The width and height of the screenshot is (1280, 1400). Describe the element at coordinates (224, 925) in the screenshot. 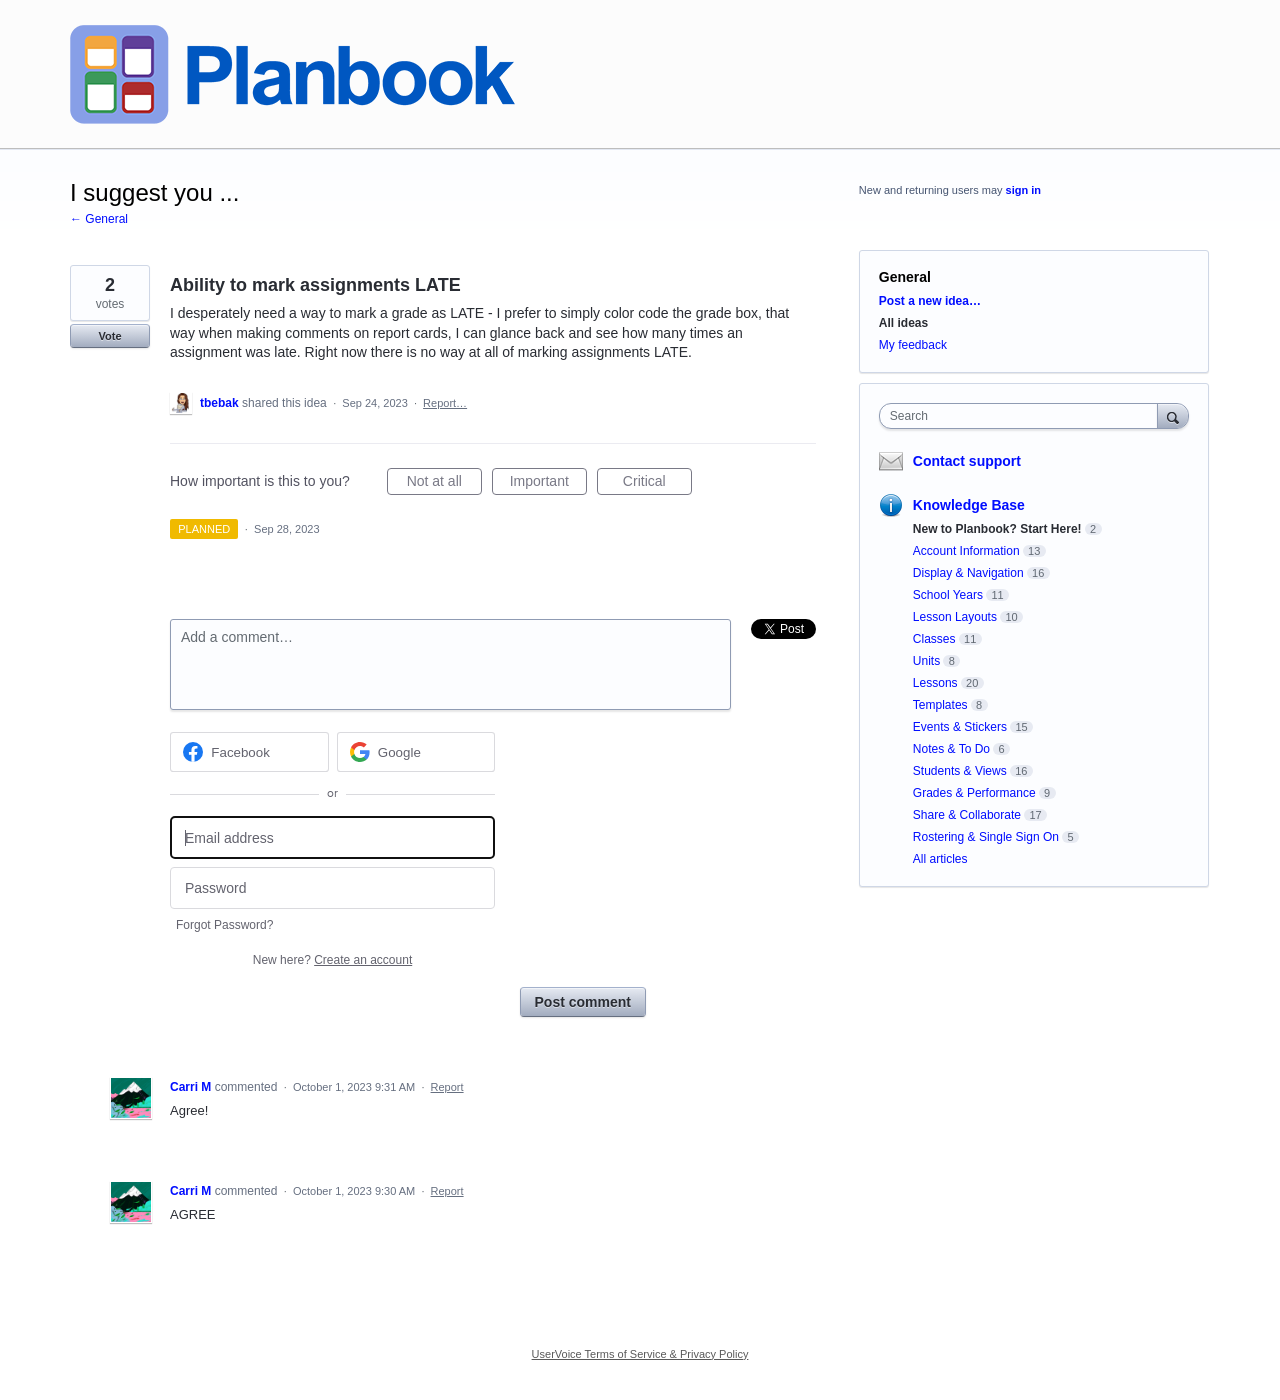

I see `Forgot Password?` at that location.